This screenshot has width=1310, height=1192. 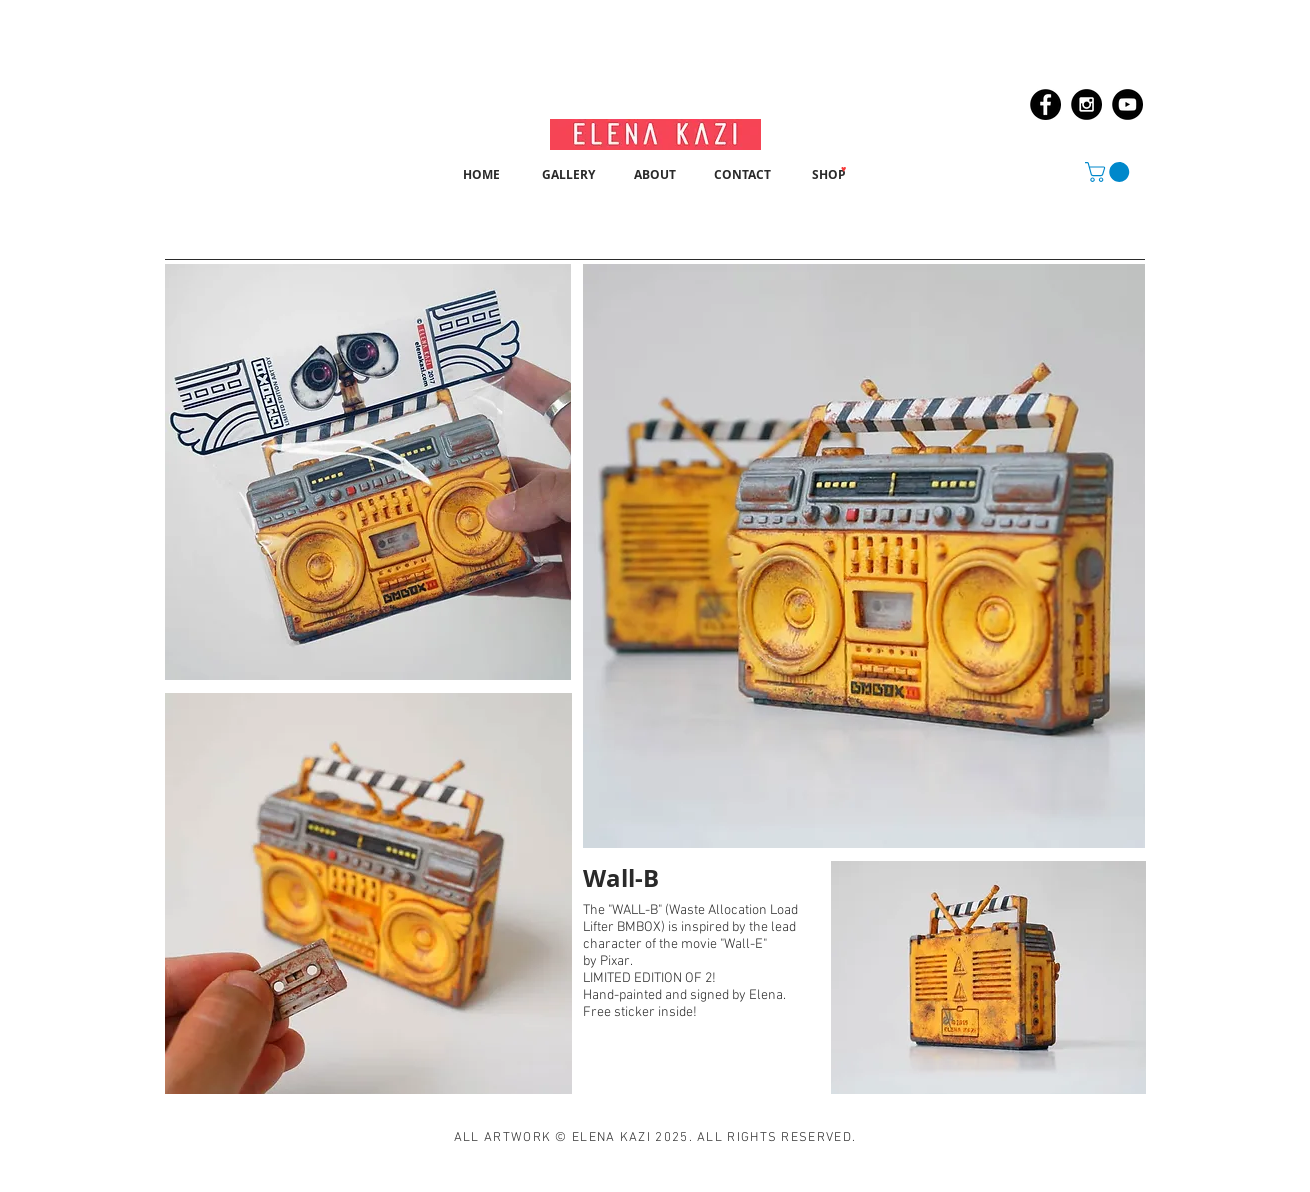 I want to click on [Facebook - Black Circle], so click(x=1045, y=104).